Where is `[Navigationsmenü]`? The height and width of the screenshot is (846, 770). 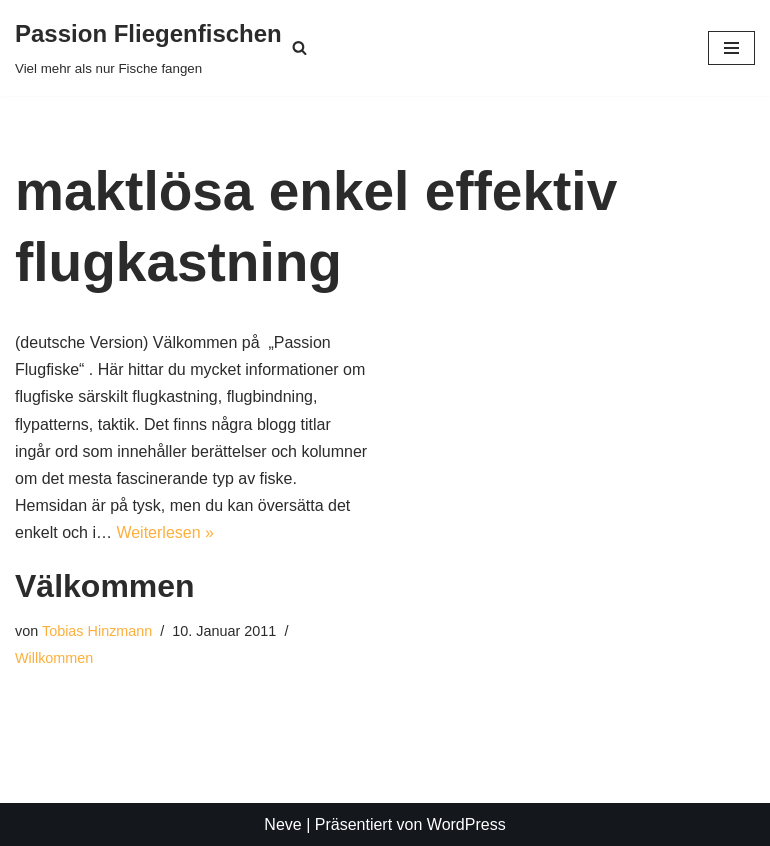 [Navigationsmenü] is located at coordinates (731, 48).